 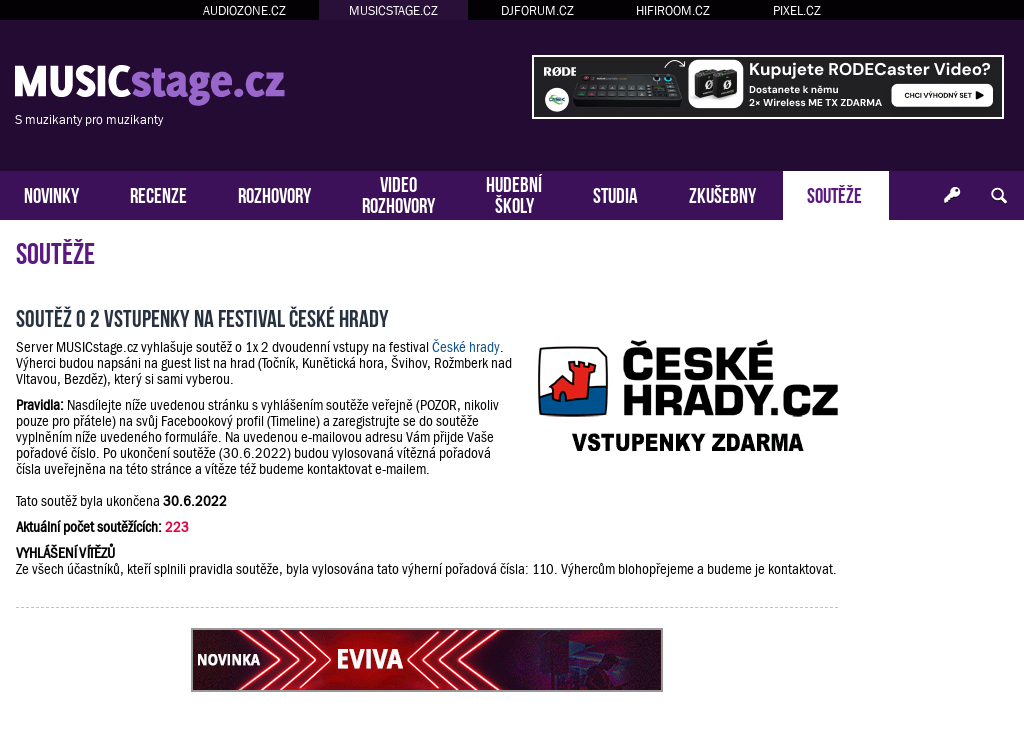 What do you see at coordinates (466, 347) in the screenshot?
I see `České hrady` at bounding box center [466, 347].